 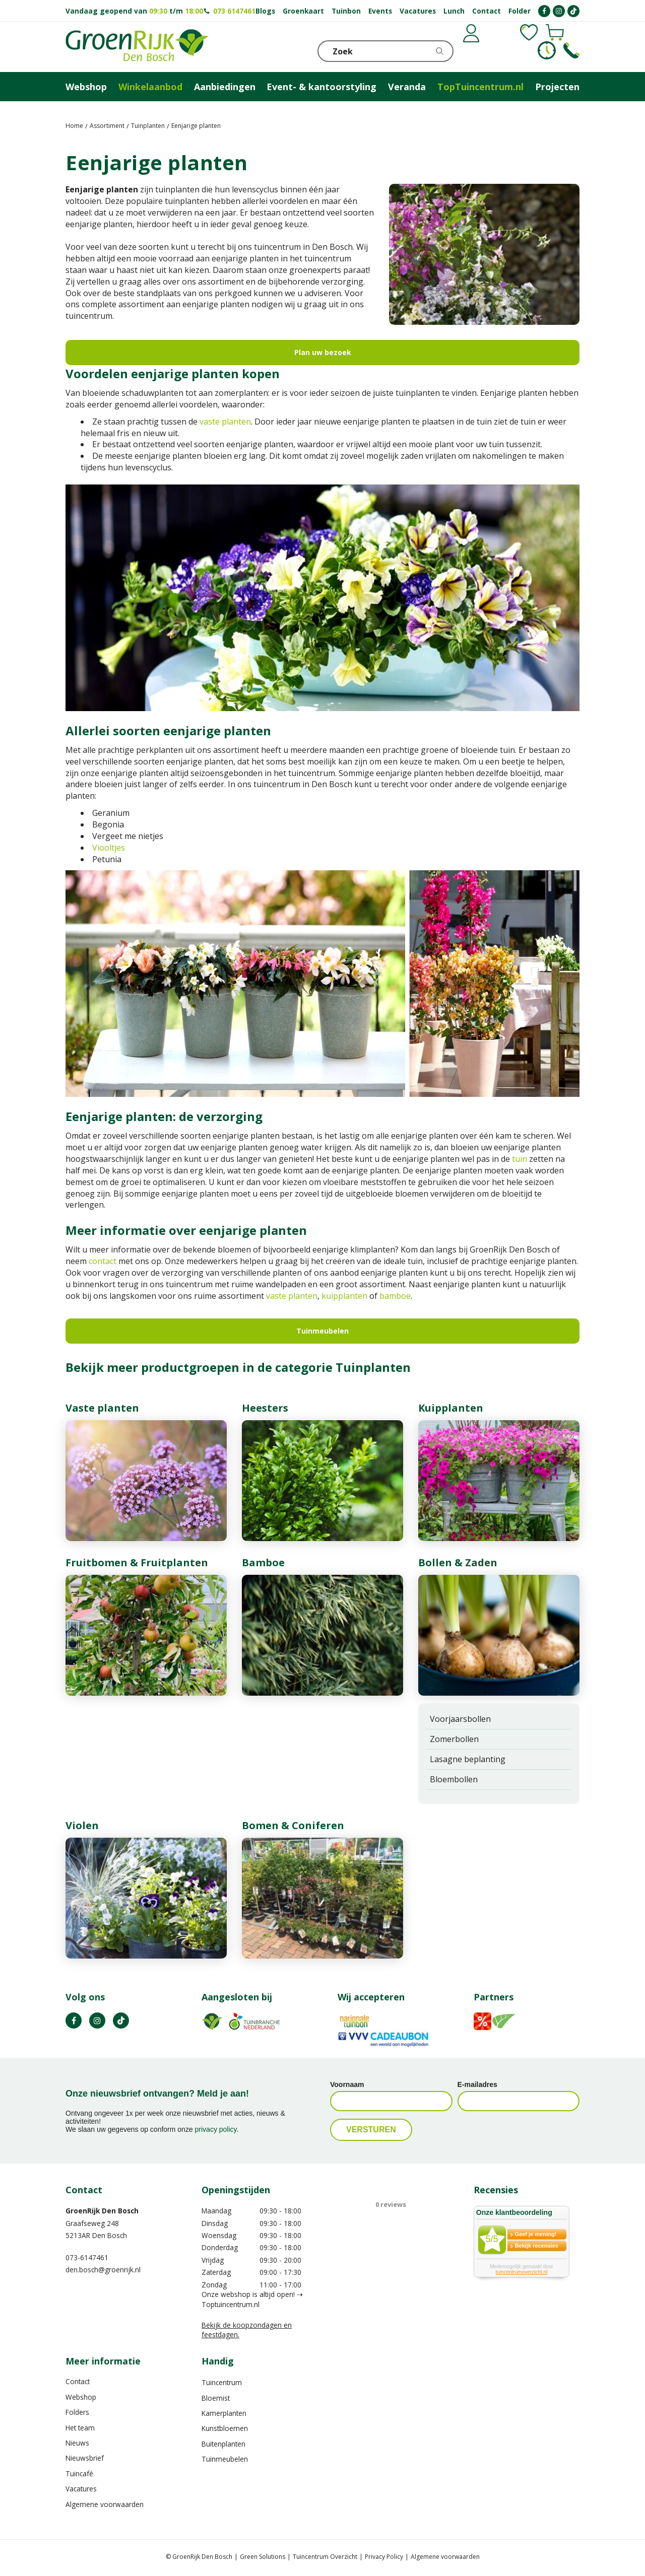 What do you see at coordinates (450, 1408) in the screenshot?
I see `Kuipplanten` at bounding box center [450, 1408].